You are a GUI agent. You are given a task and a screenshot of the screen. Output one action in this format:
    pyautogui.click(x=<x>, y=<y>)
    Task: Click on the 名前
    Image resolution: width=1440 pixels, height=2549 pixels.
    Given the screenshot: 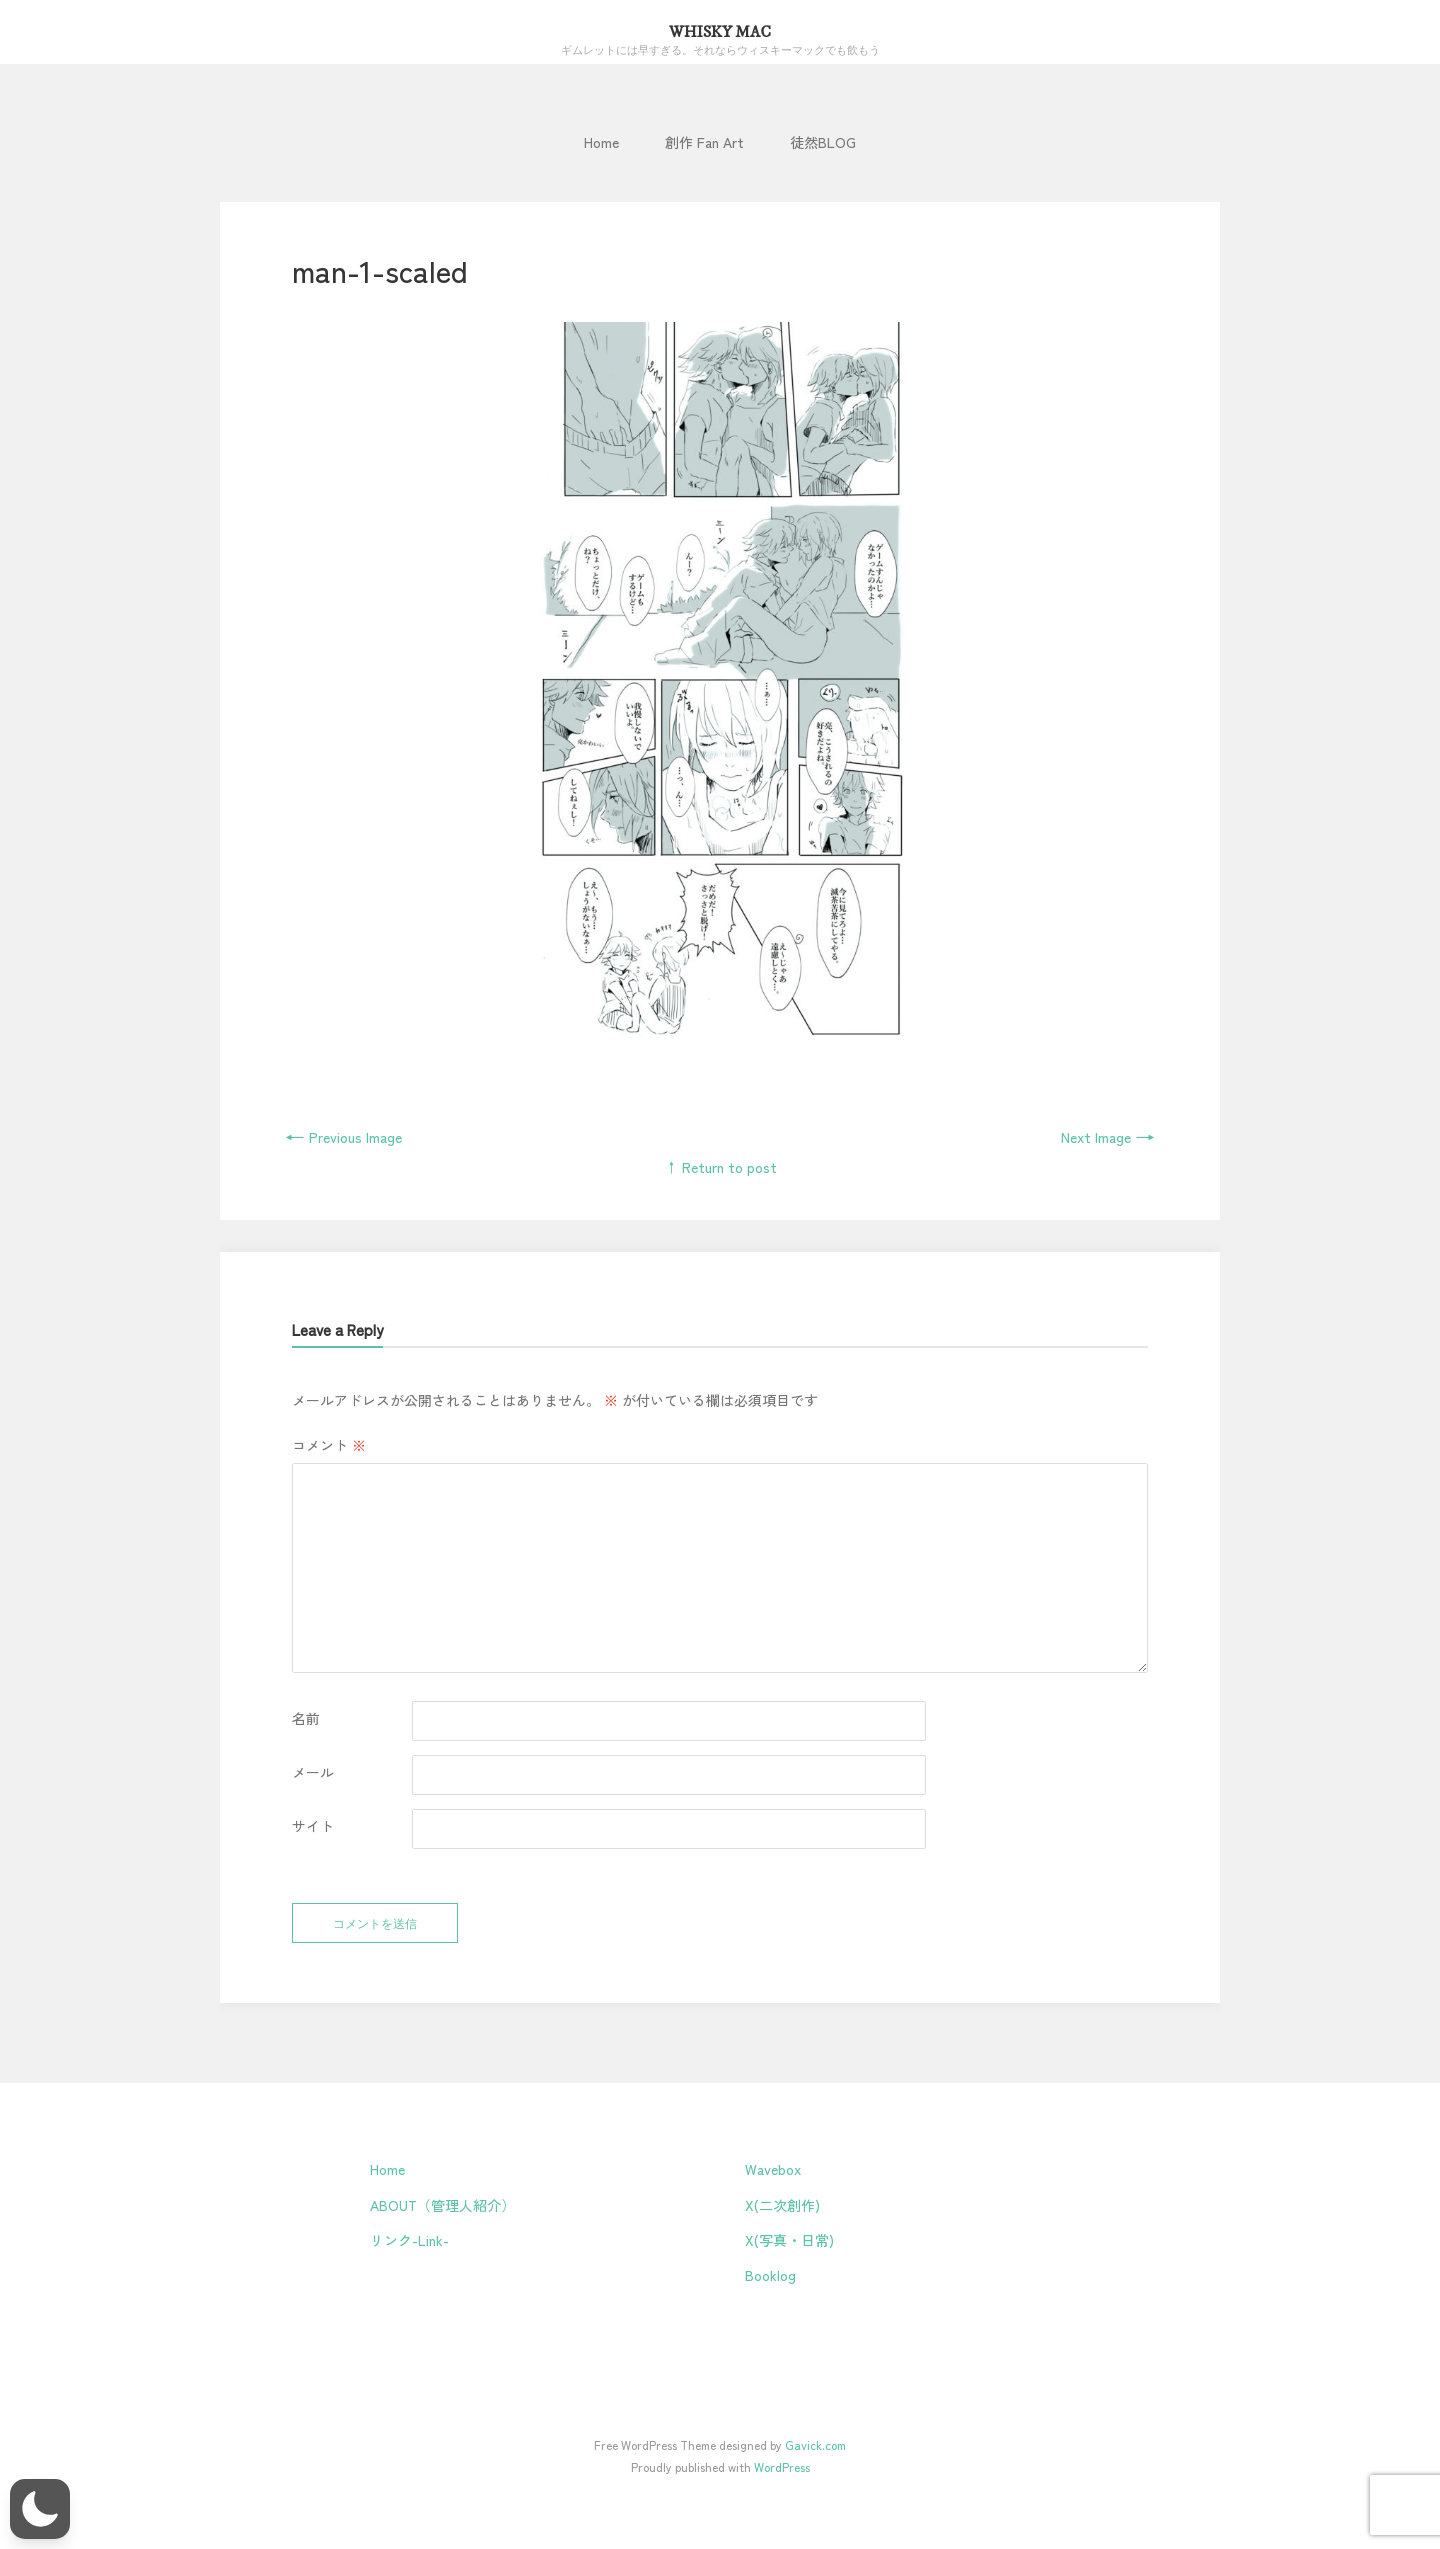 What is the action you would take?
    pyautogui.click(x=306, y=1718)
    